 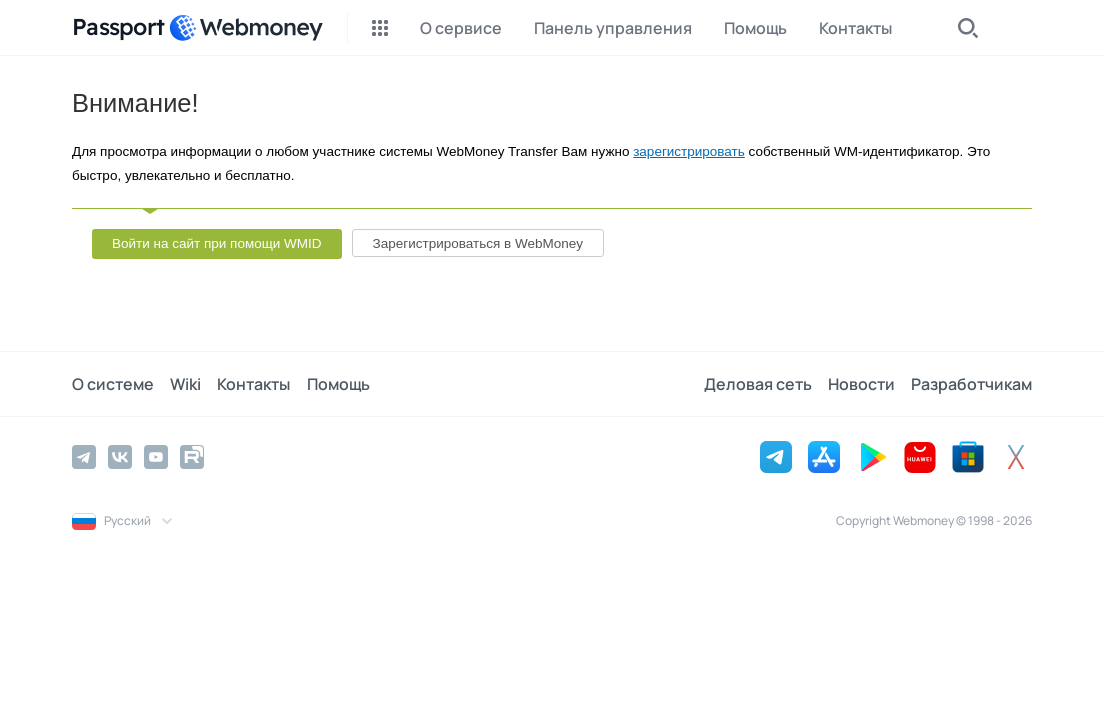 What do you see at coordinates (113, 384) in the screenshot?
I see `О системе` at bounding box center [113, 384].